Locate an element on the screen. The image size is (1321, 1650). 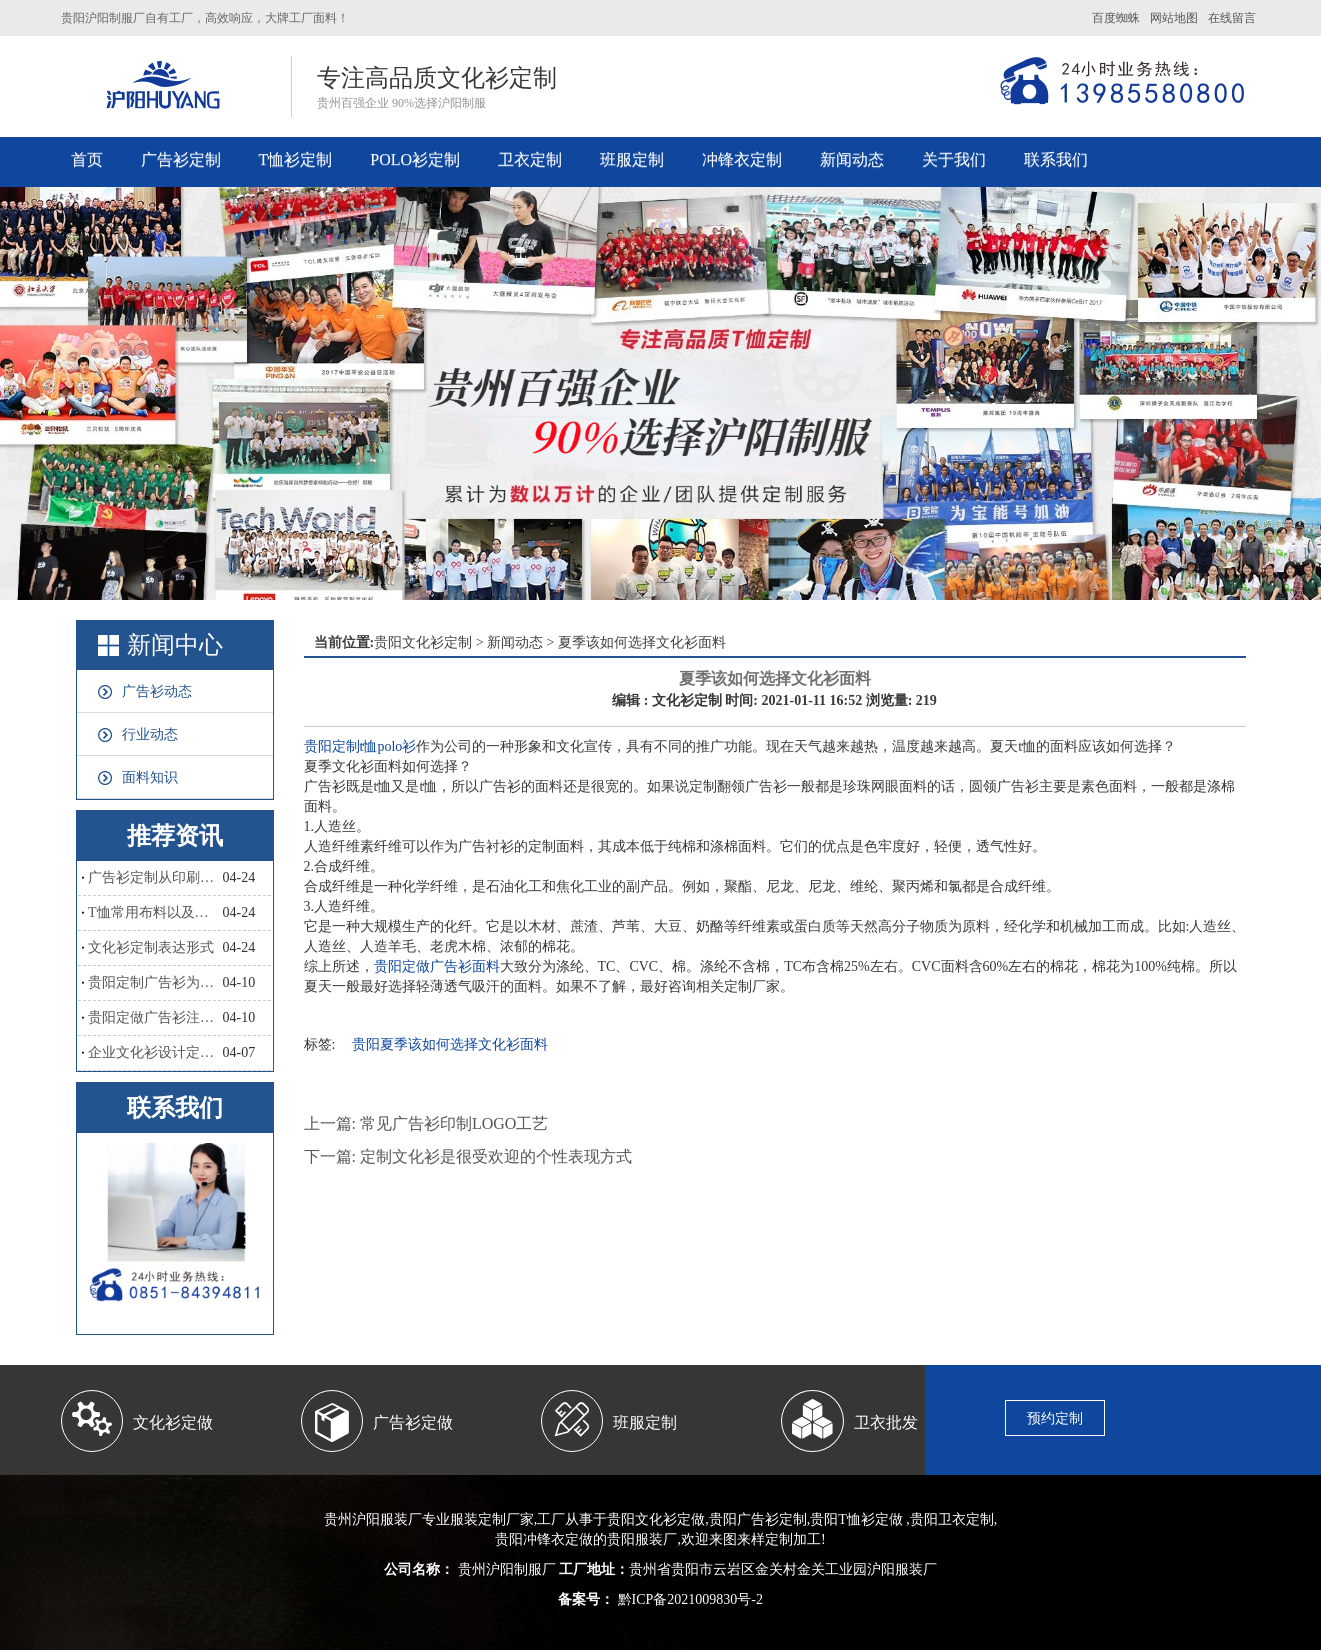
广告衫定制 is located at coordinates (181, 159).